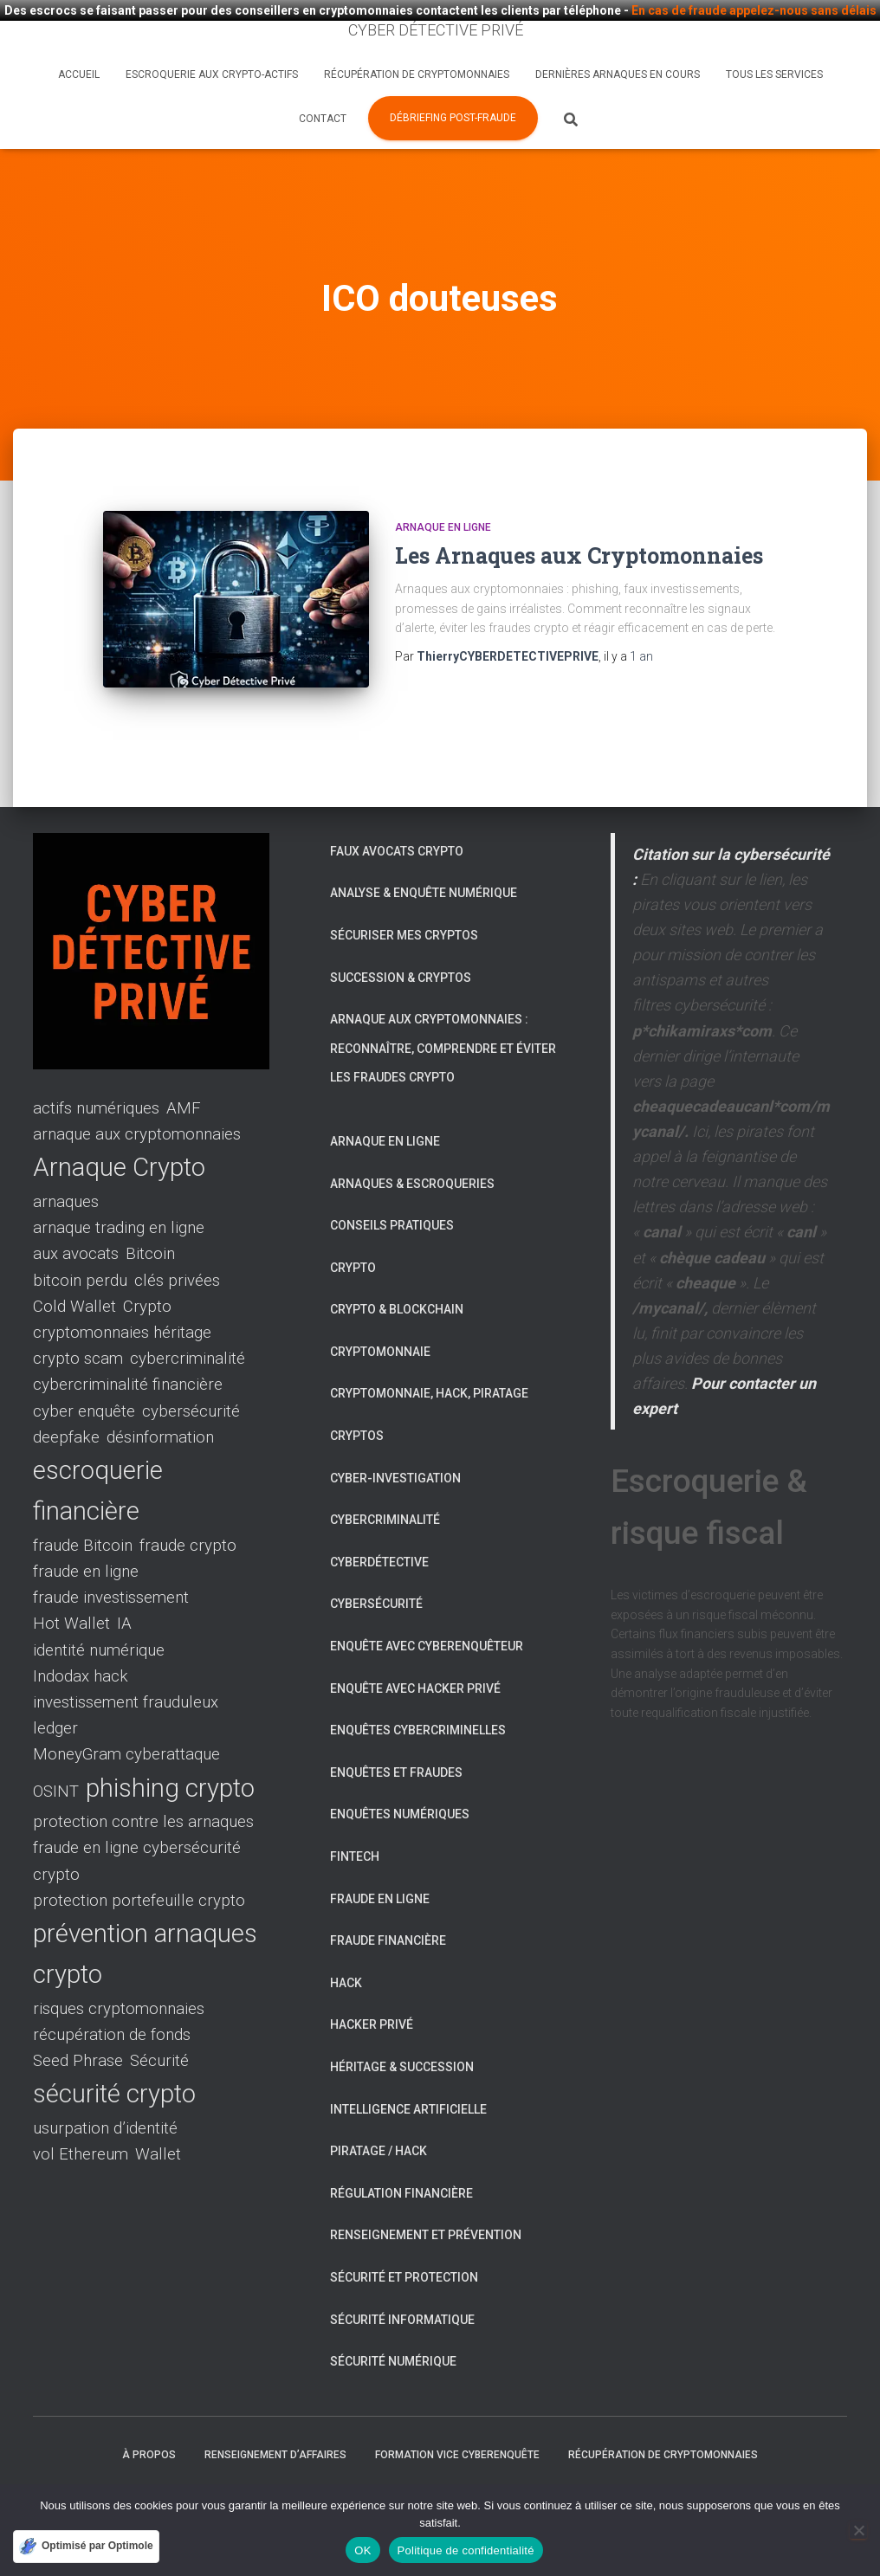 The width and height of the screenshot is (880, 2576). I want to click on Piratage / Hack, so click(378, 2114).